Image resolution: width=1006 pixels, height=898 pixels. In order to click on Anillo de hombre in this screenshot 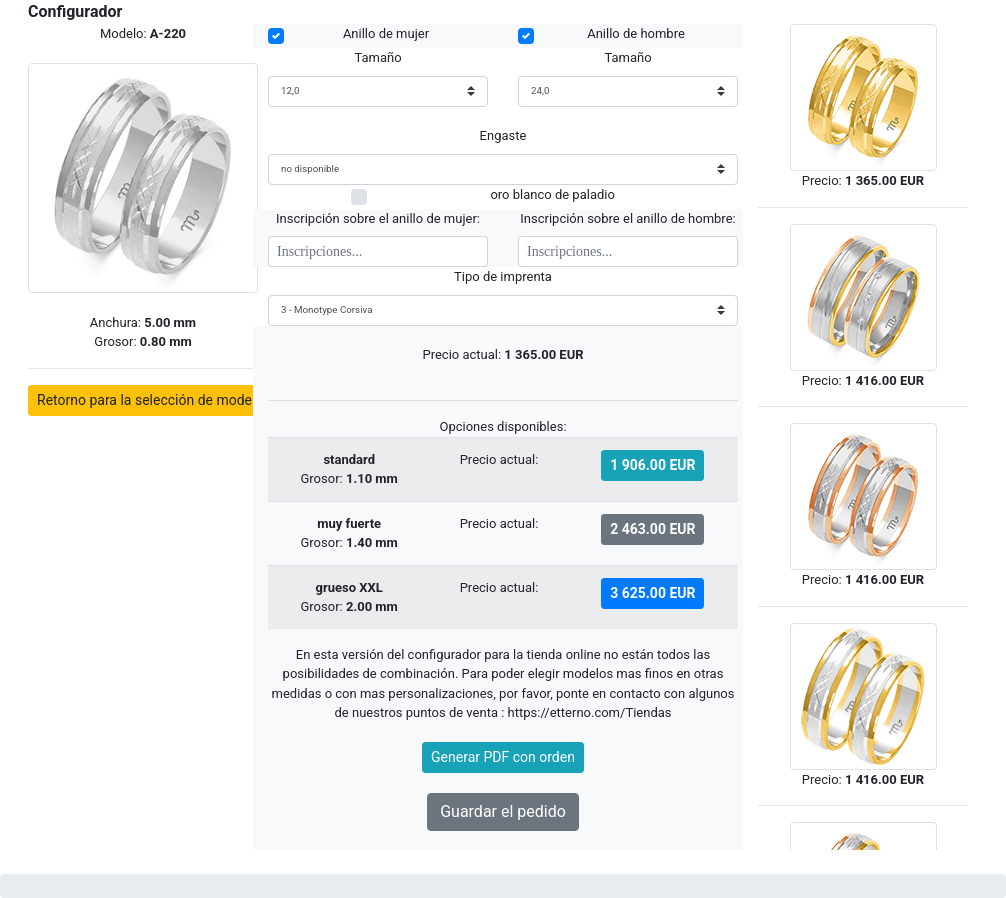, I will do `click(636, 33)`.